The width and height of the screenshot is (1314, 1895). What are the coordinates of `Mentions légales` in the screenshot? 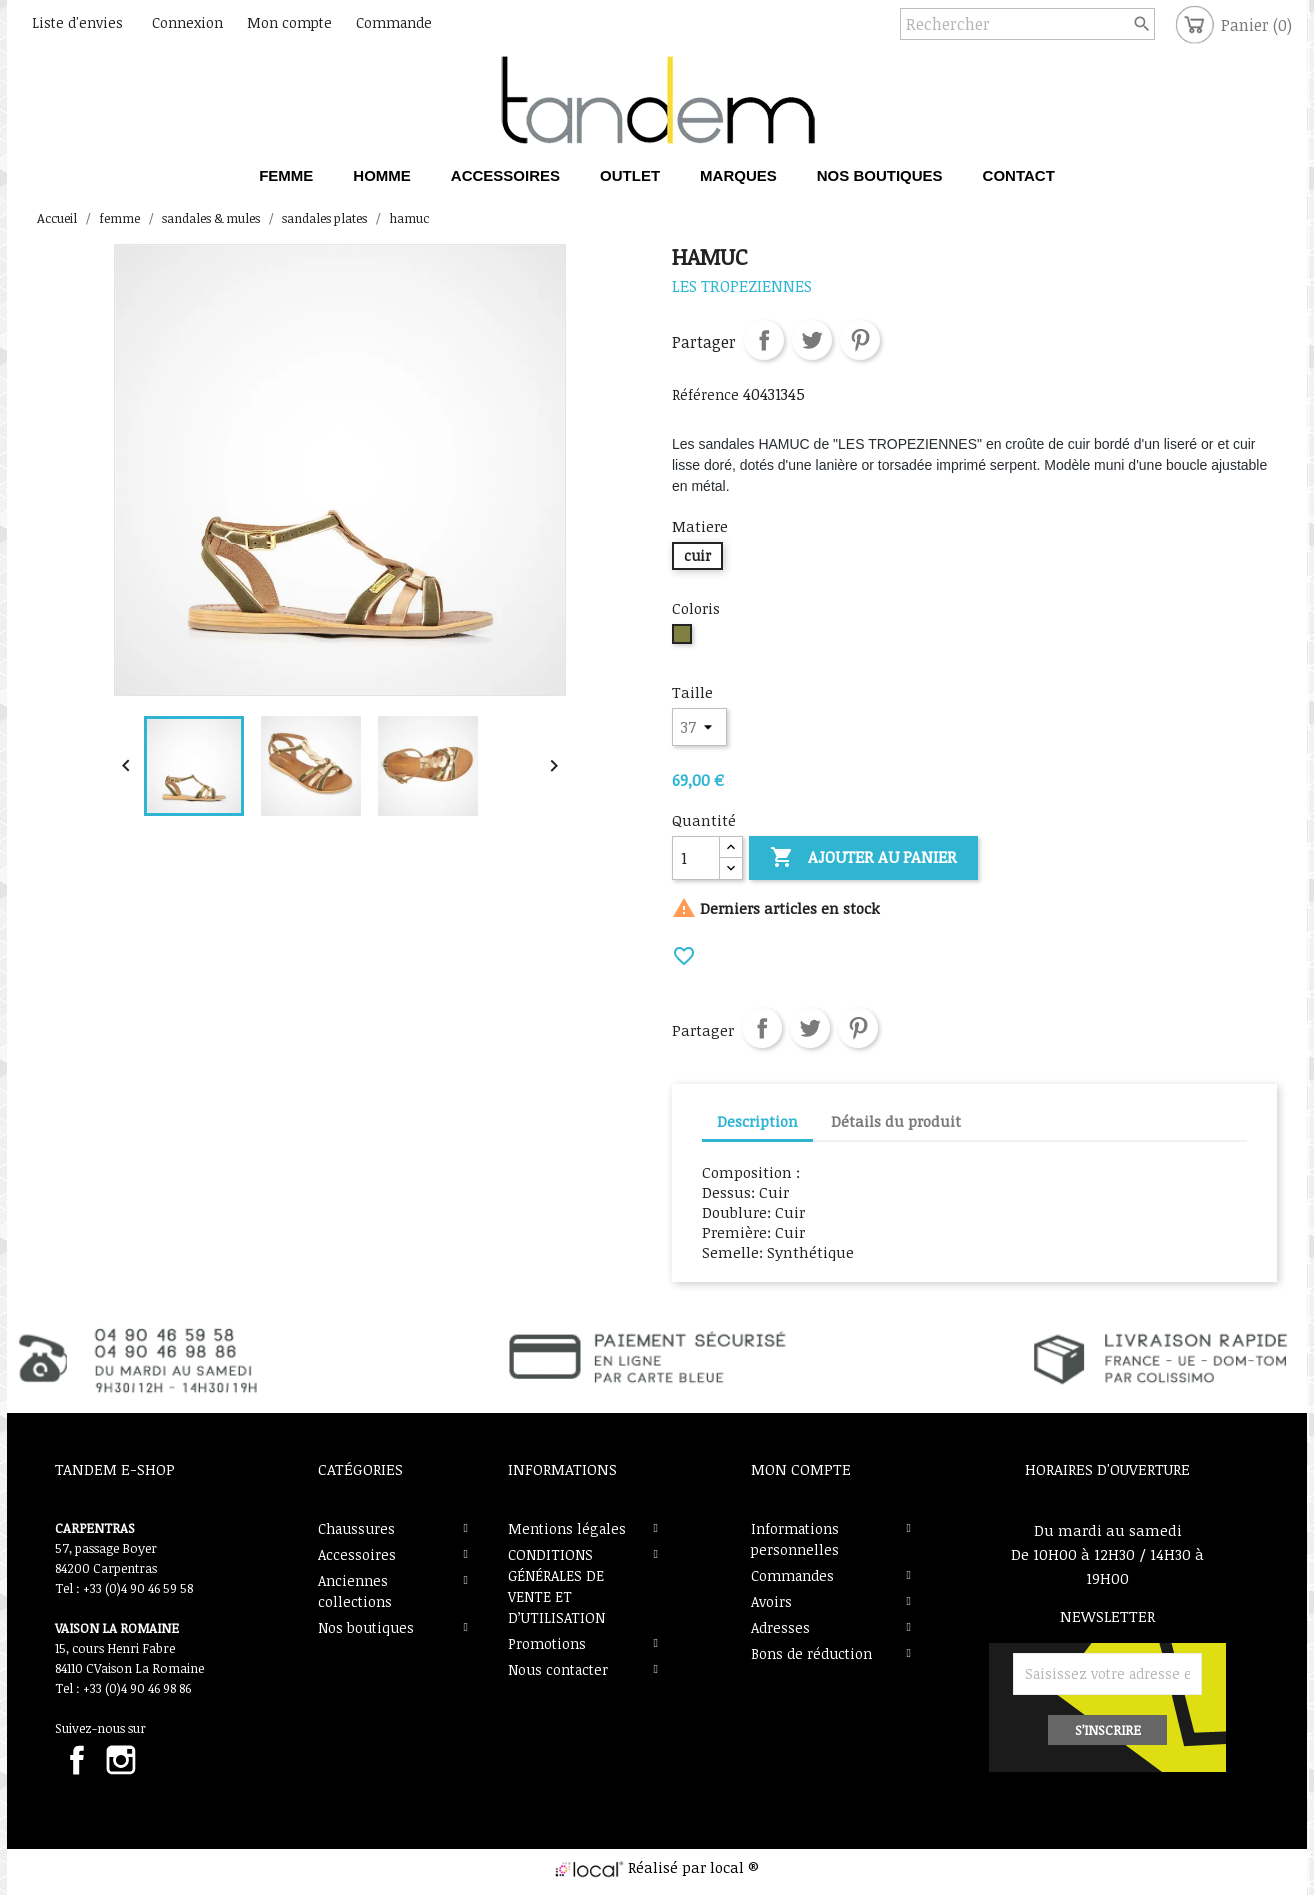 It's located at (567, 1528).